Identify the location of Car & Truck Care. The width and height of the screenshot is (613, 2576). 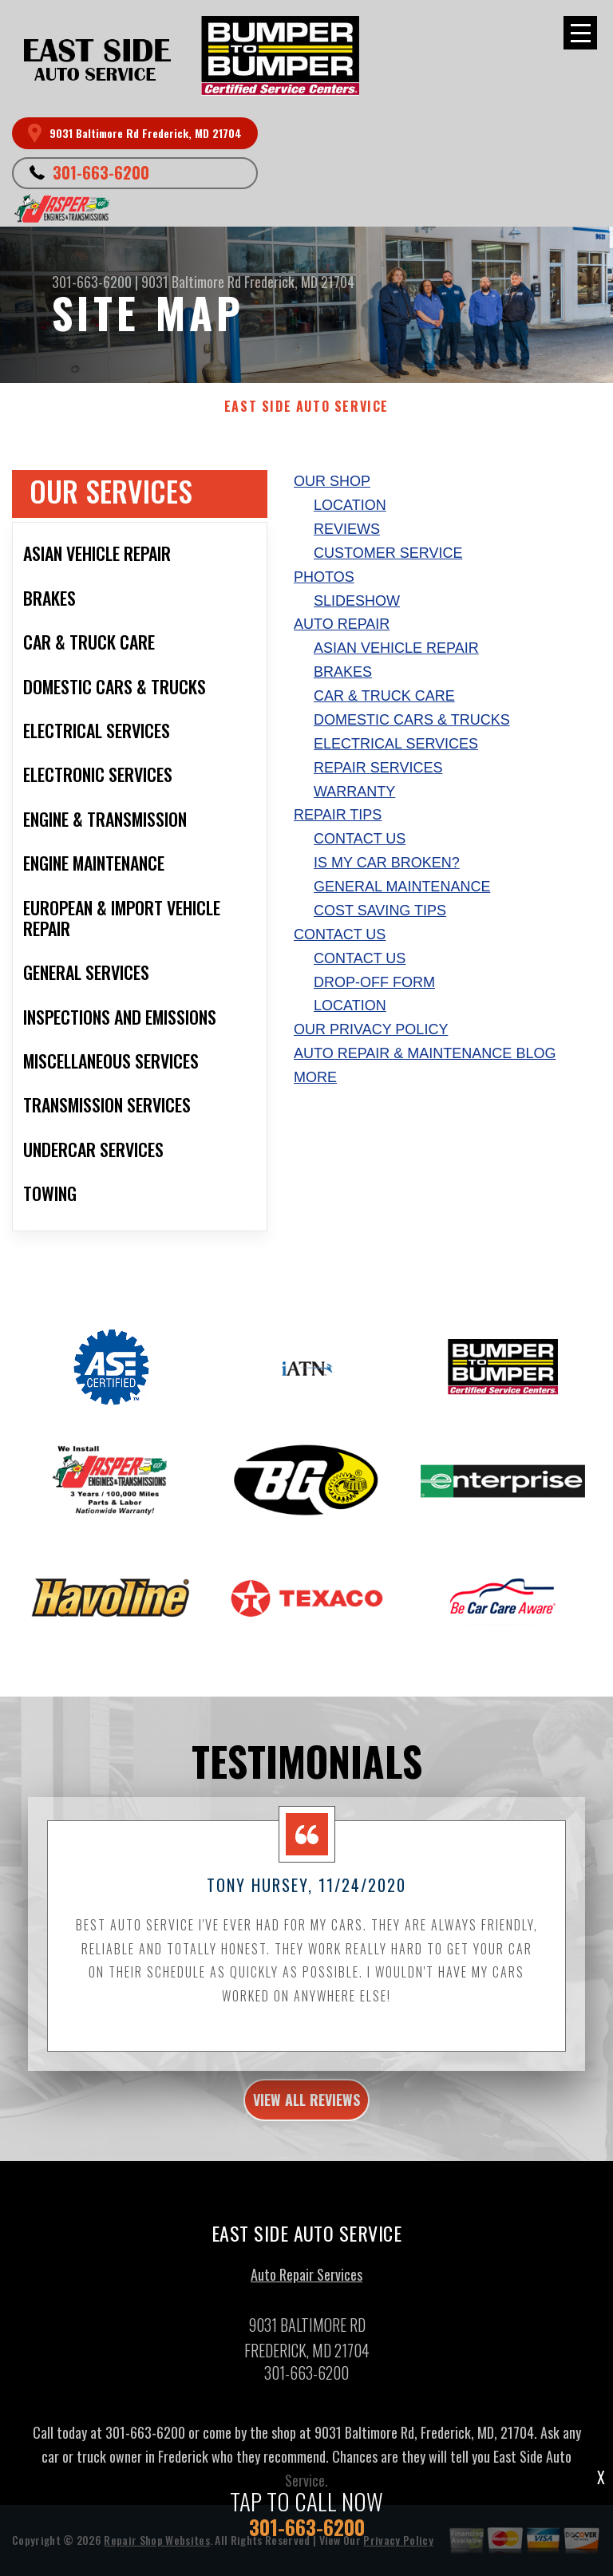
(384, 696).